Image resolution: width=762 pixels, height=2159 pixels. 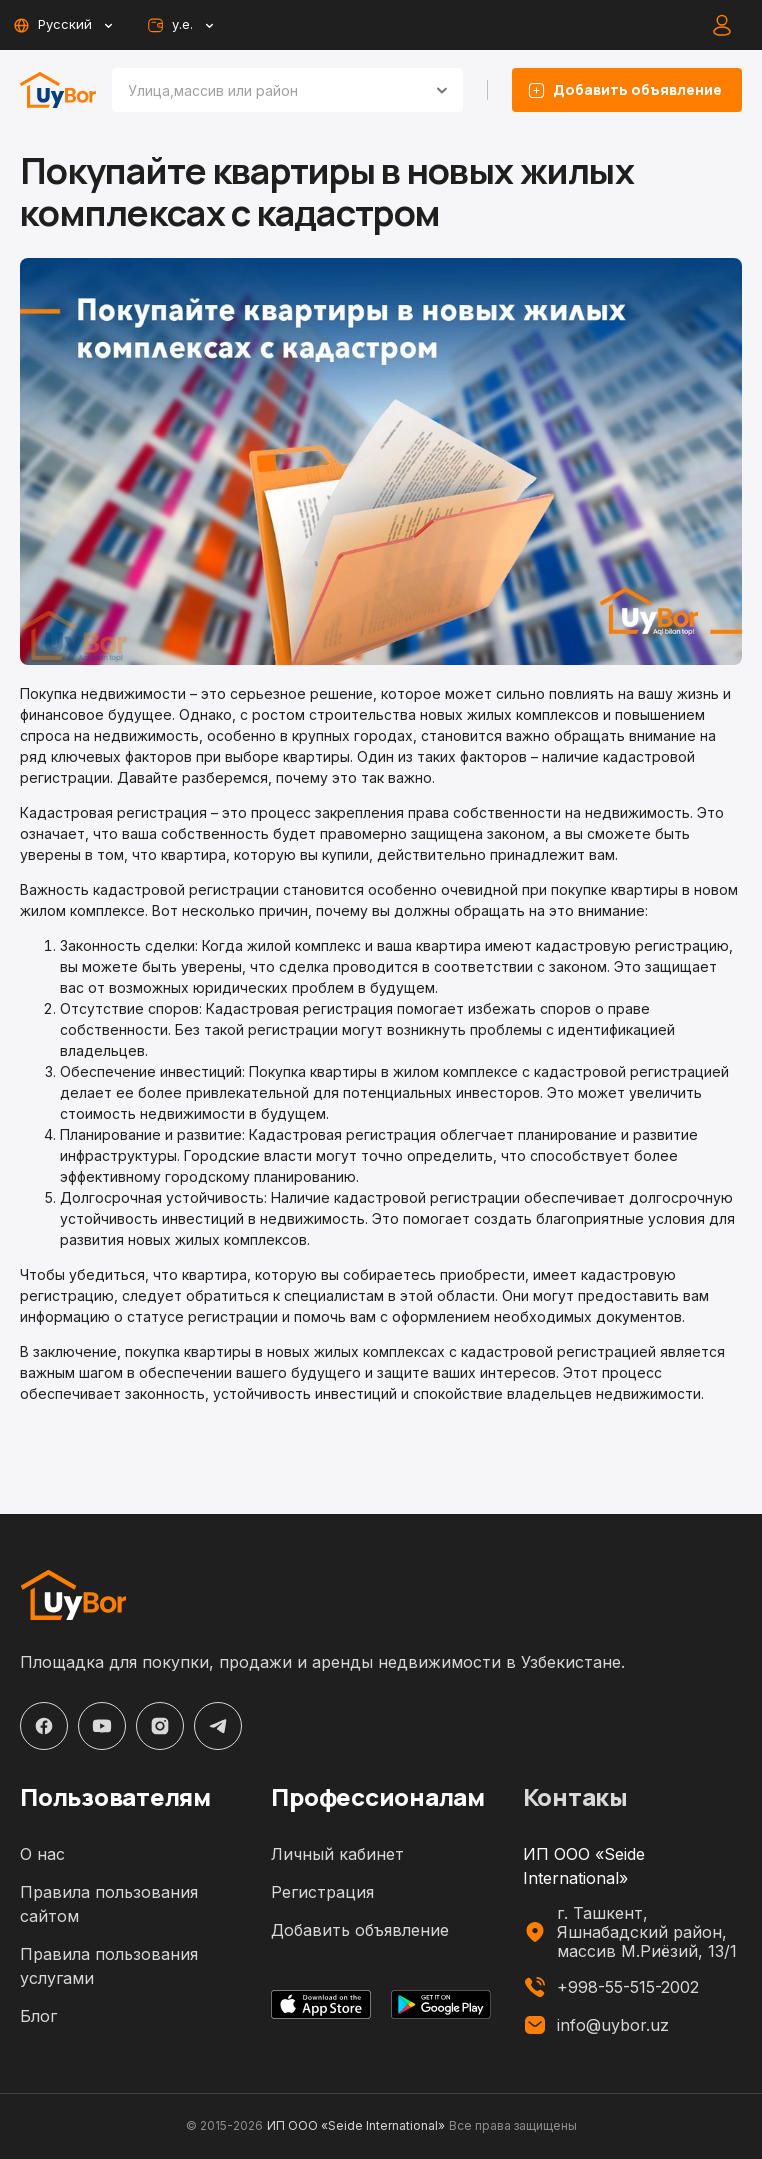 I want to click on О нас, so click(x=42, y=1854).